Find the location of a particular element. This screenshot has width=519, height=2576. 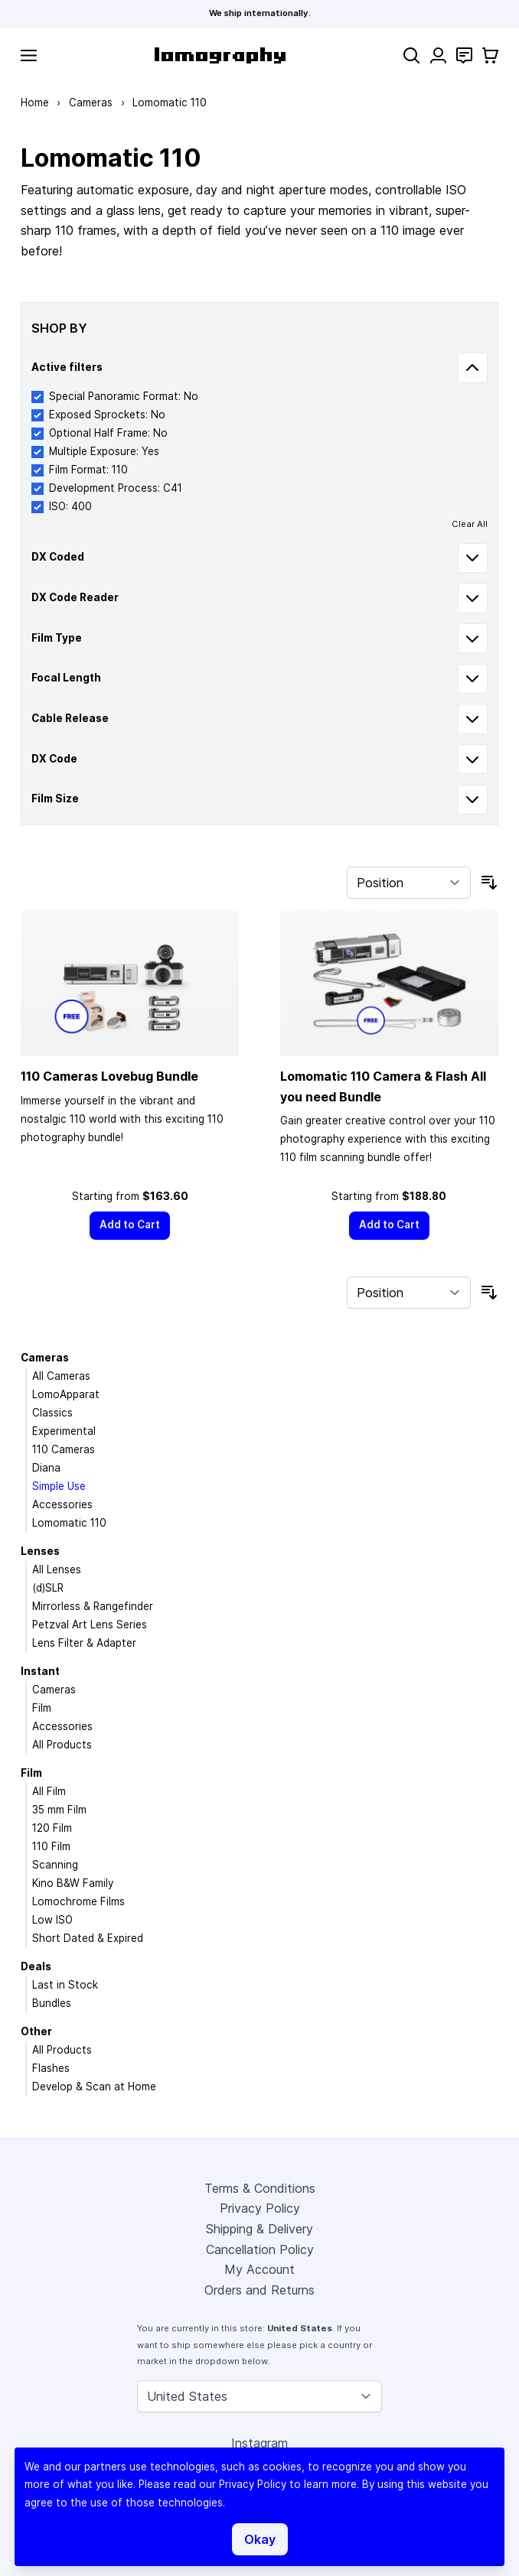

Instant is located at coordinates (40, 1671).